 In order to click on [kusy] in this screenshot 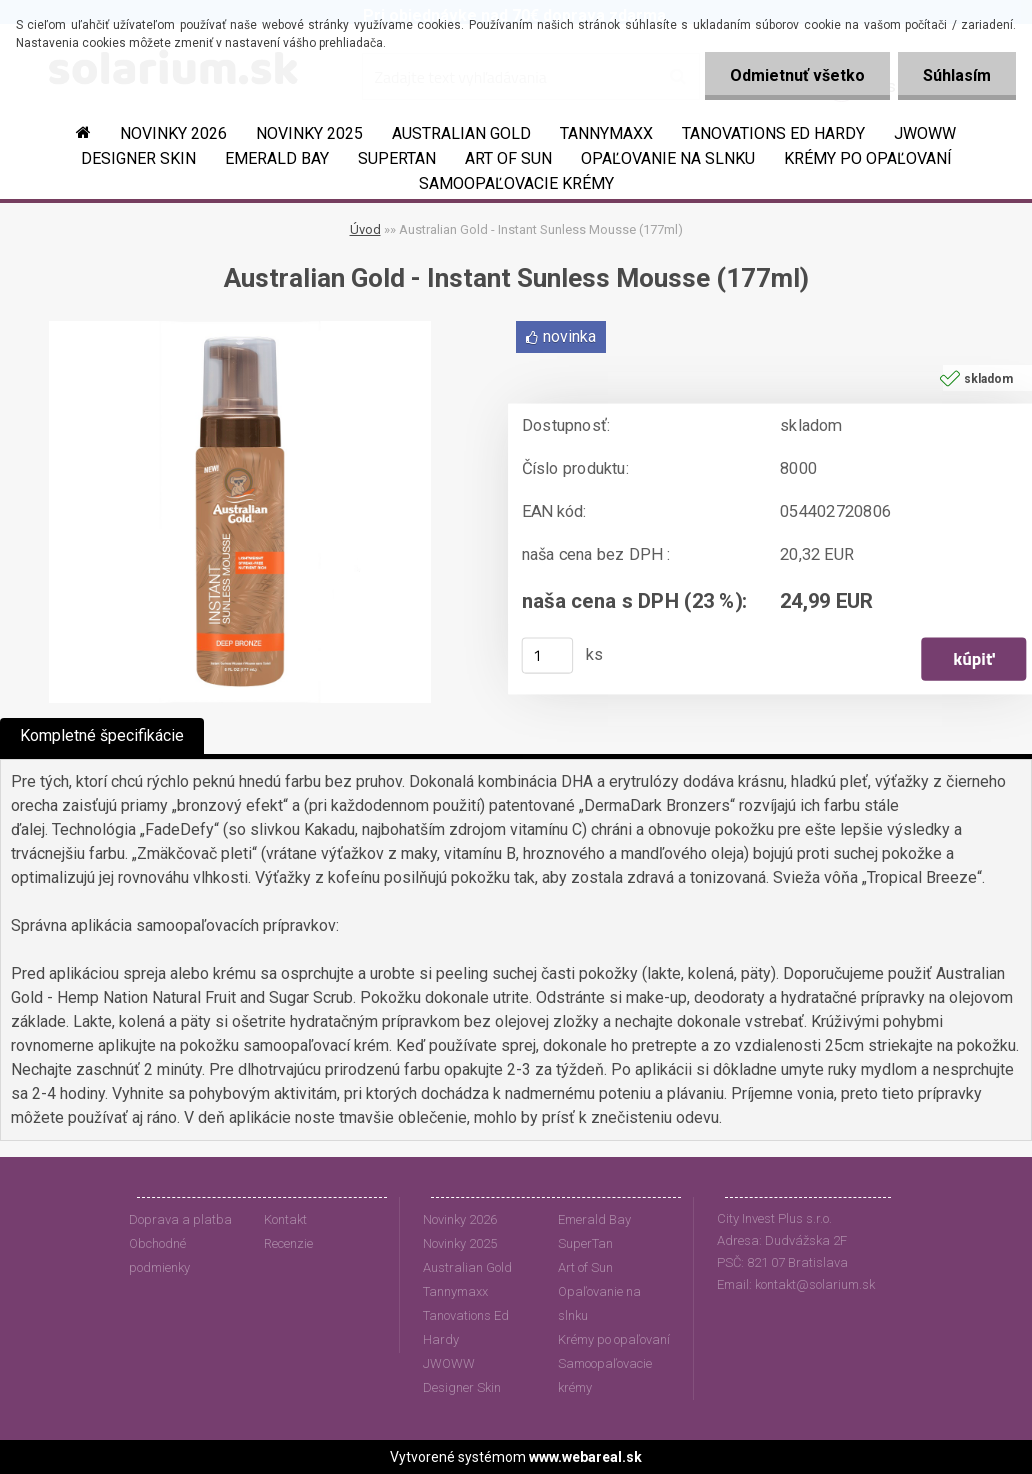, I will do `click(548, 656)`.